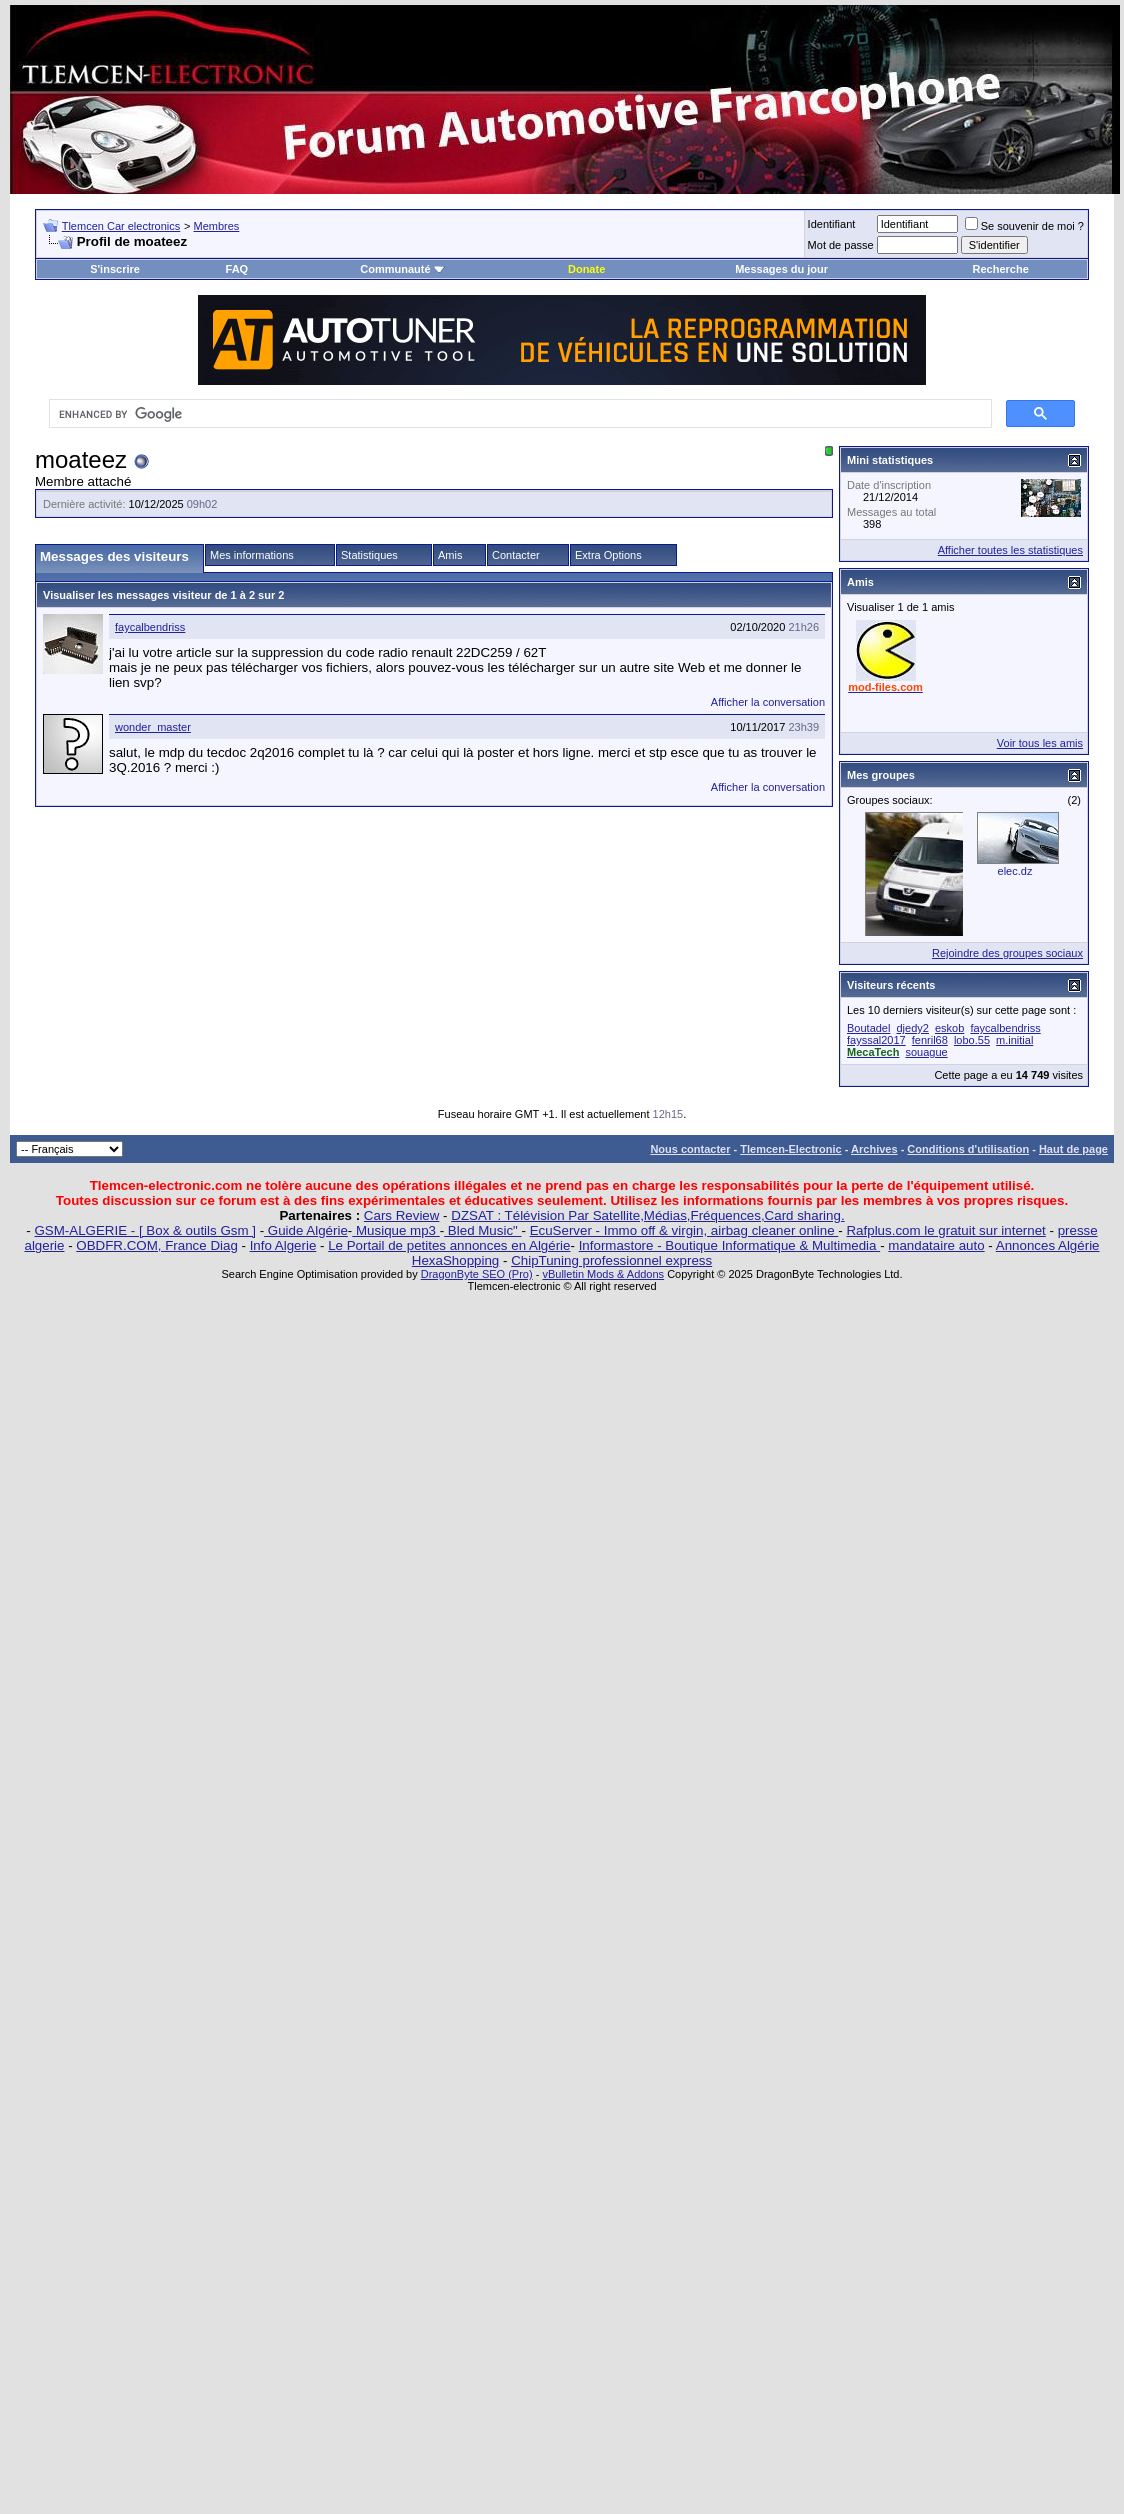  What do you see at coordinates (1001, 269) in the screenshot?
I see `Recherche` at bounding box center [1001, 269].